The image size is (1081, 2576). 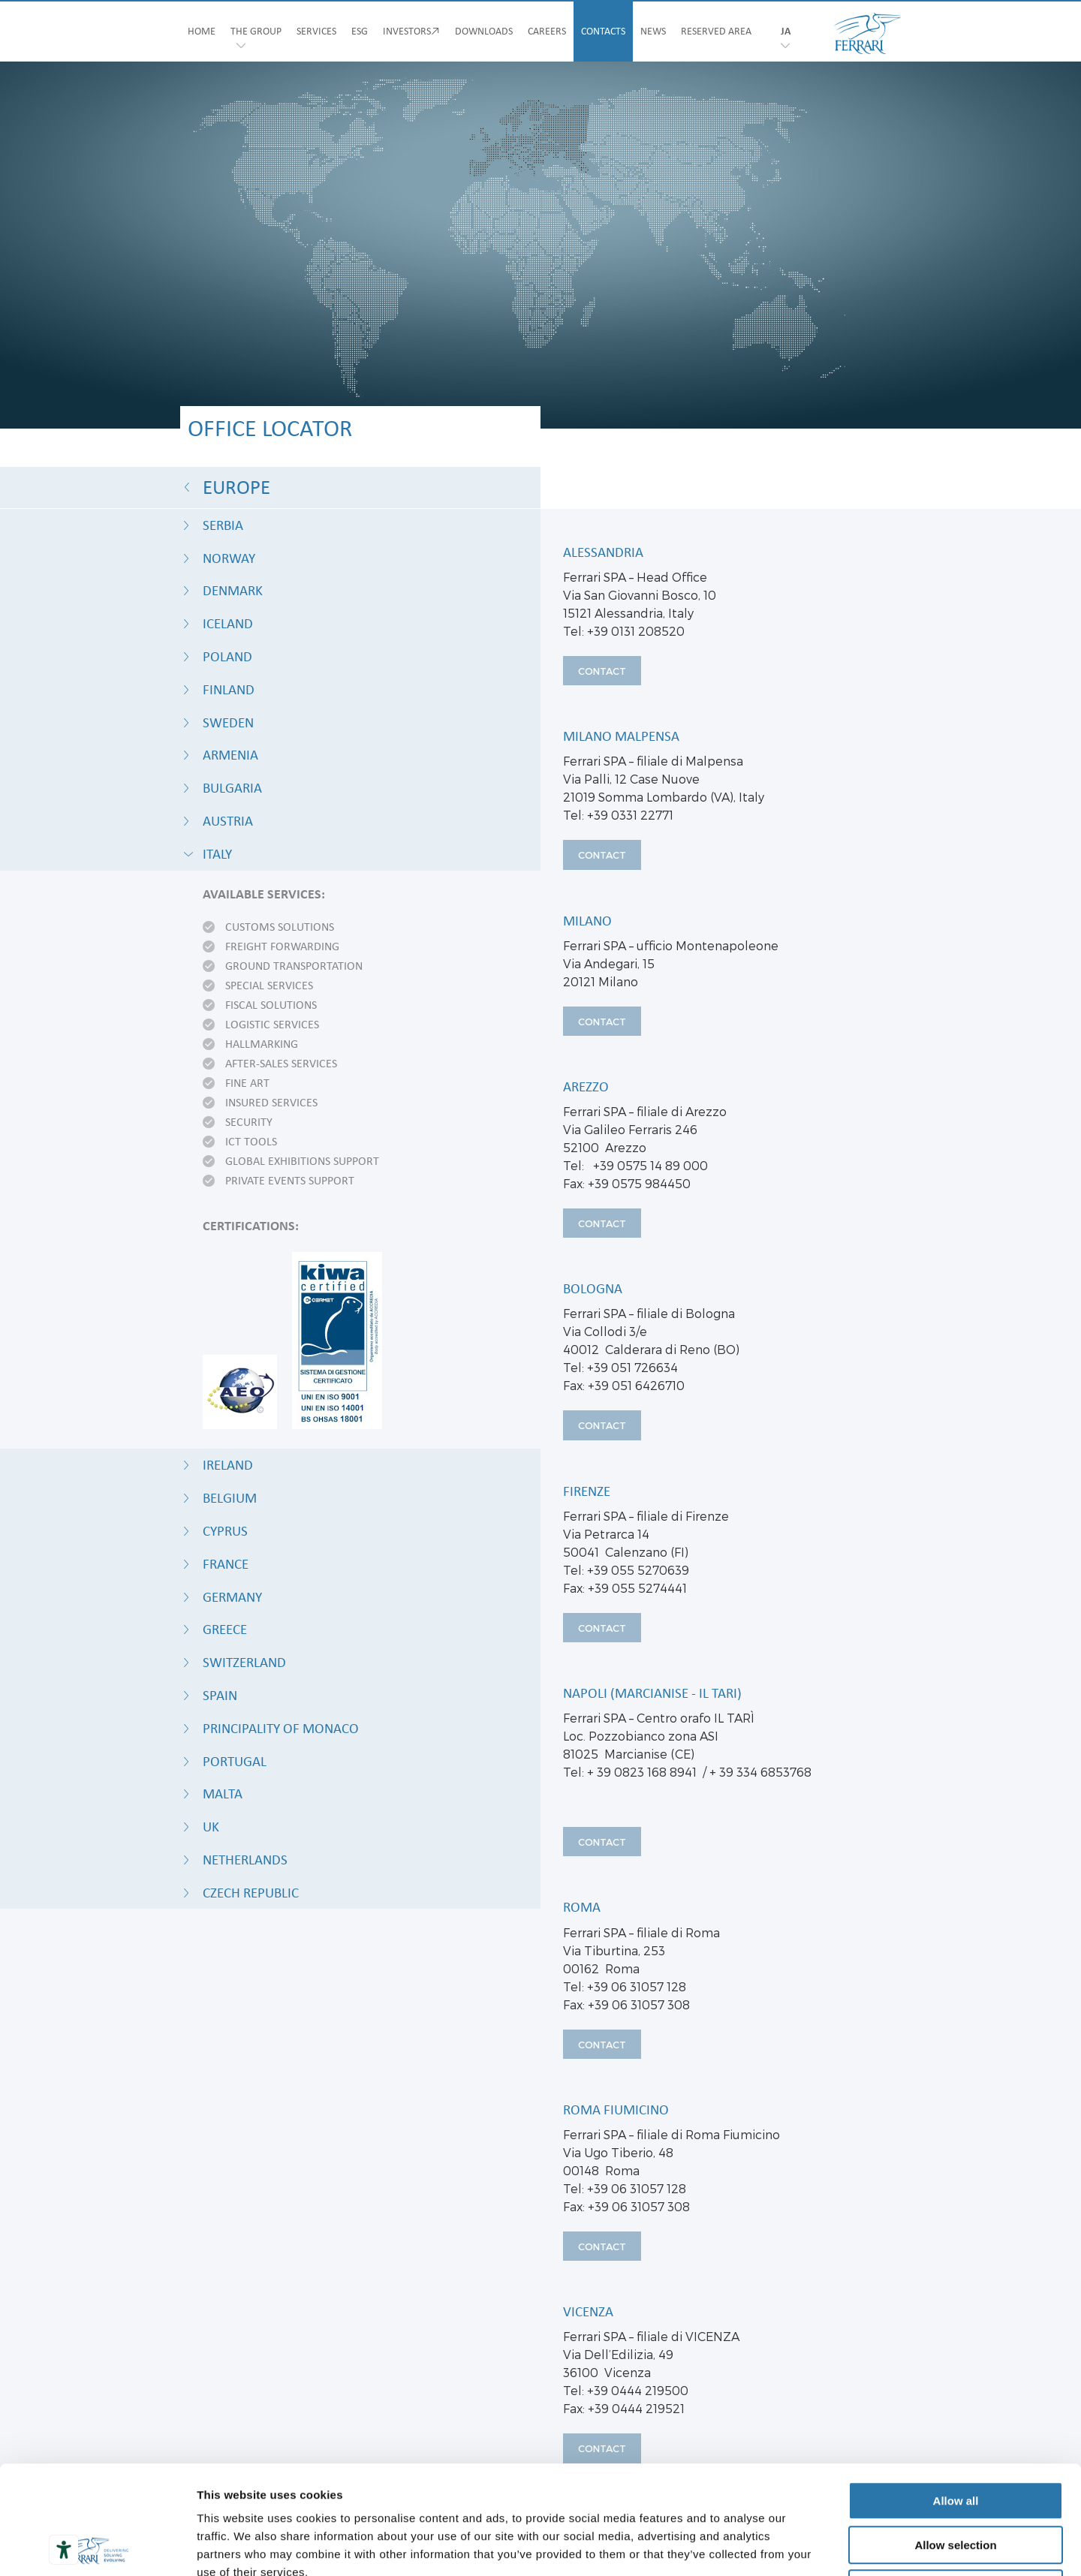 What do you see at coordinates (271, 1103) in the screenshot?
I see `Insured Services` at bounding box center [271, 1103].